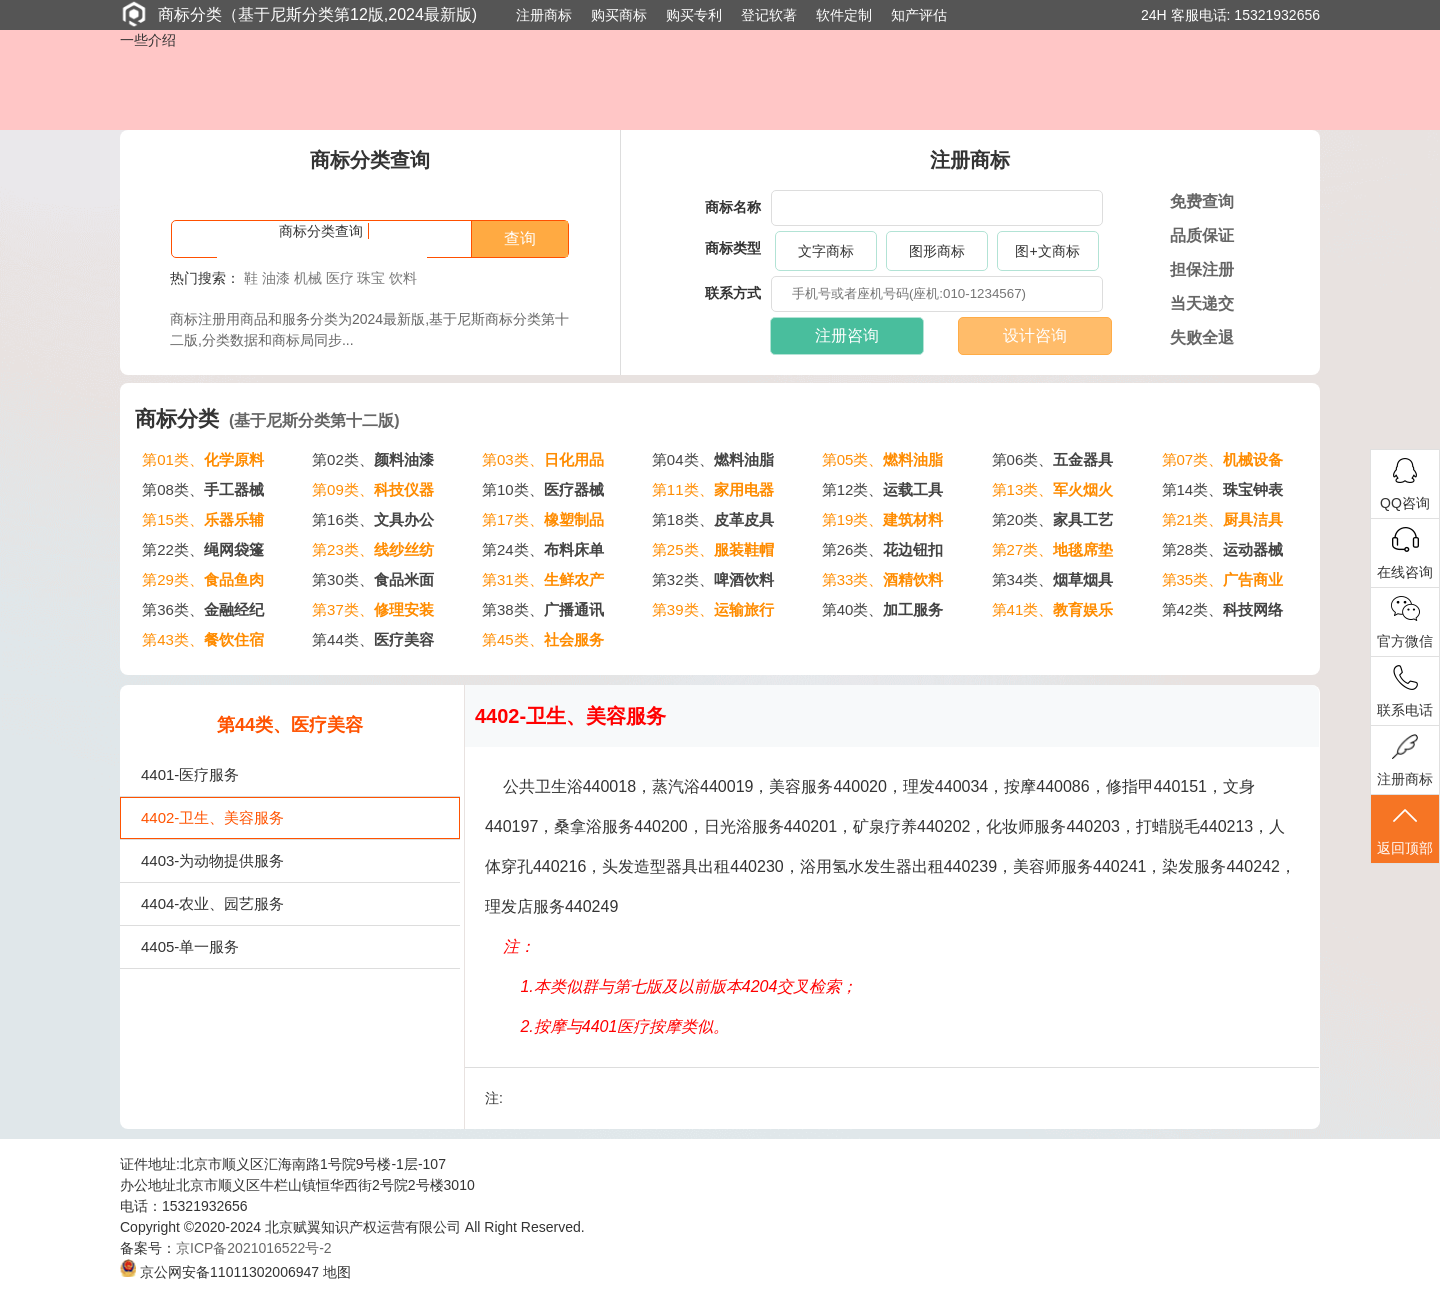 This screenshot has width=1440, height=1298. What do you see at coordinates (826, 251) in the screenshot?
I see `文字商标` at bounding box center [826, 251].